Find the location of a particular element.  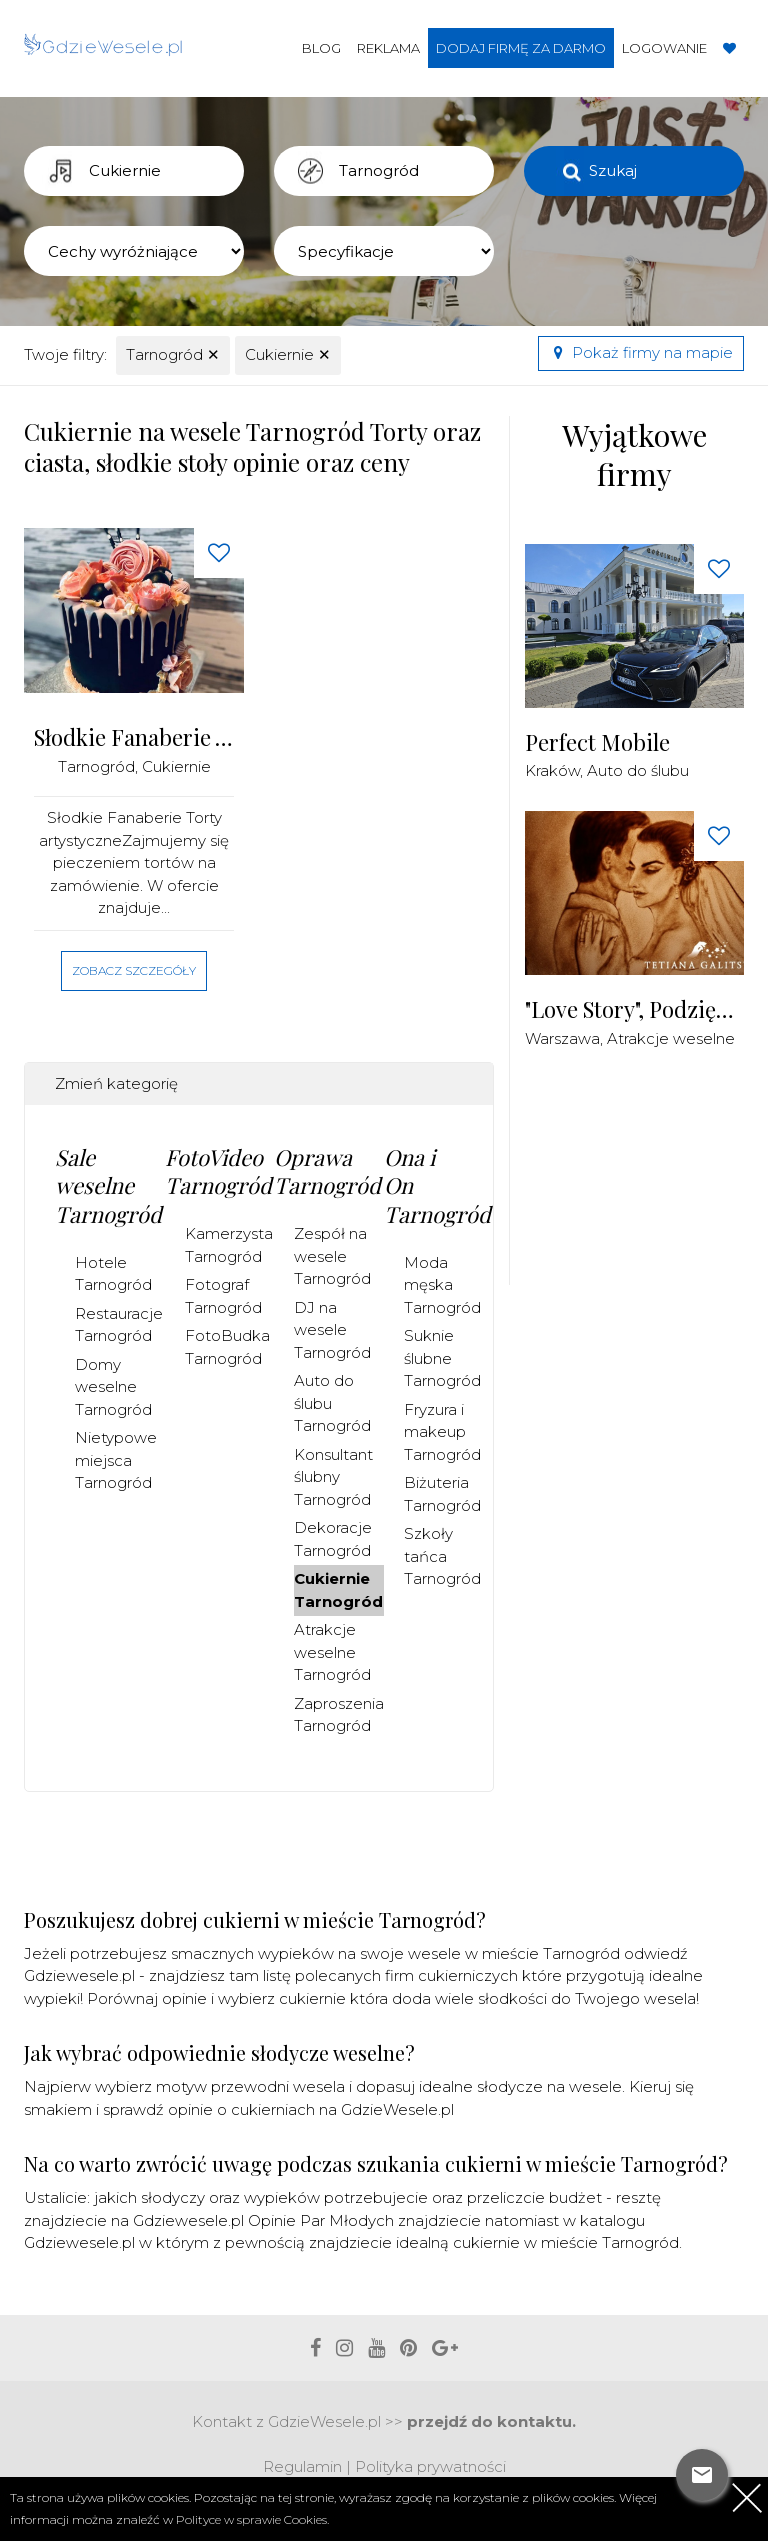

Dekoracje Tarnogród is located at coordinates (333, 1539).